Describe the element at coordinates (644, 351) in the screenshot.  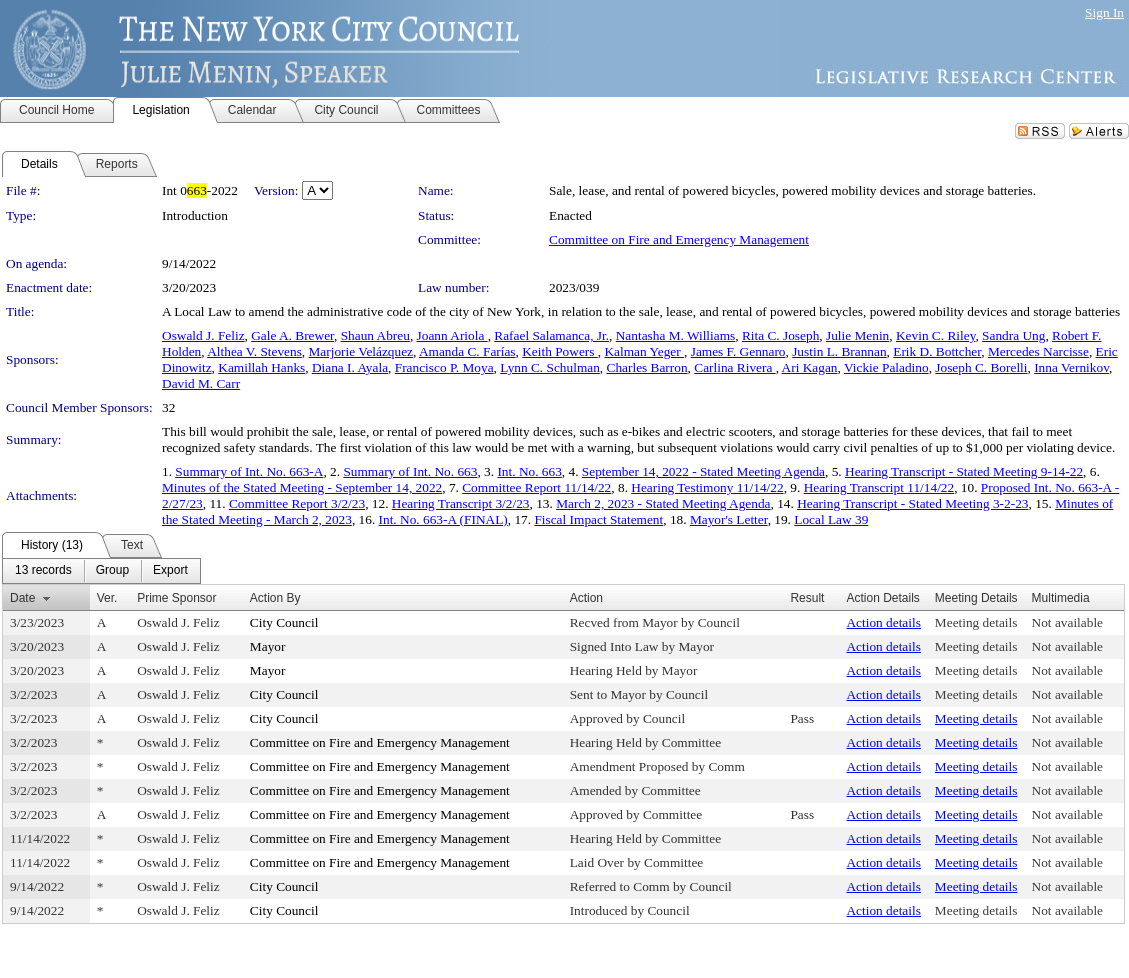
I see `Kalman Yeger` at that location.